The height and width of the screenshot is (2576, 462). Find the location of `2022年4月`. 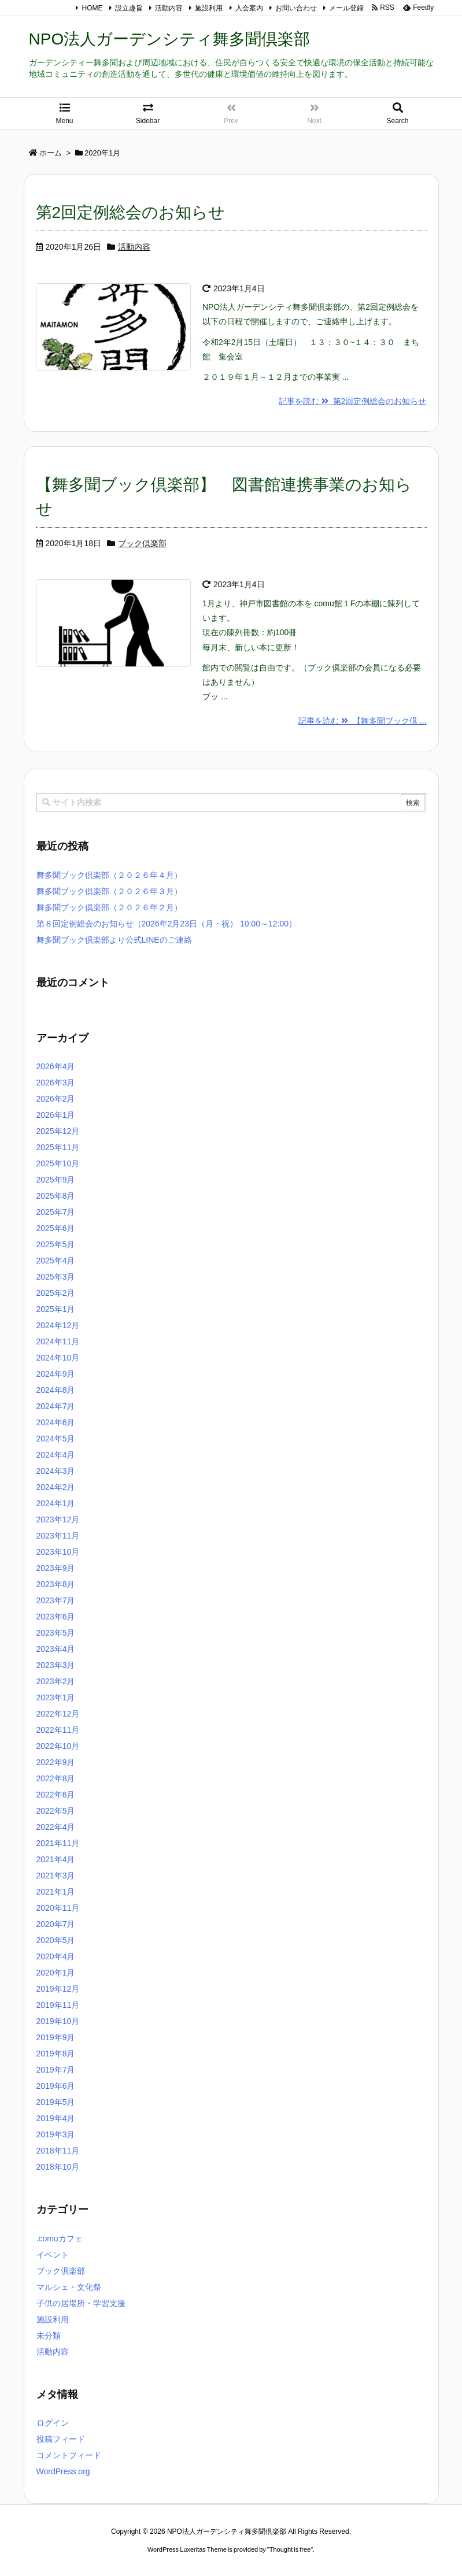

2022年4月 is located at coordinates (55, 1827).